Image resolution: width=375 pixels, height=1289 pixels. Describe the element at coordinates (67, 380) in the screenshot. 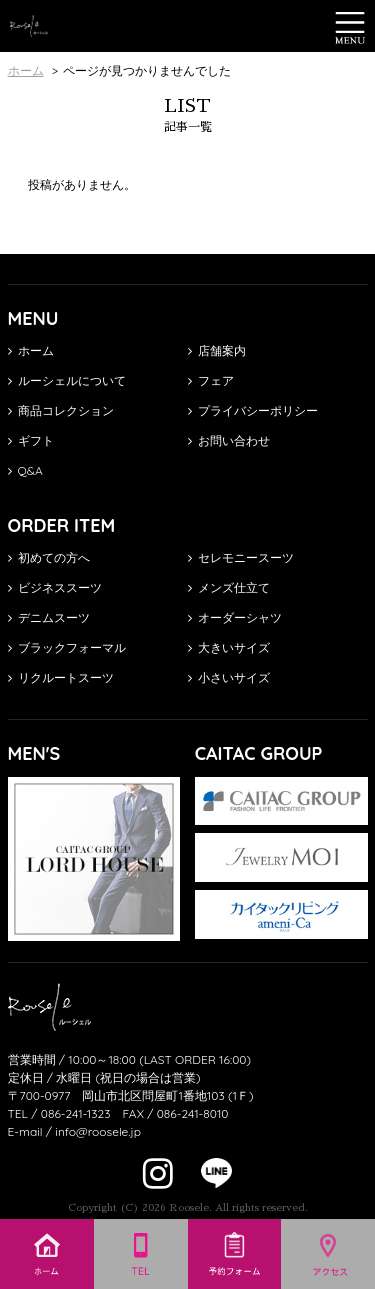

I see `ルーシェルについて` at that location.